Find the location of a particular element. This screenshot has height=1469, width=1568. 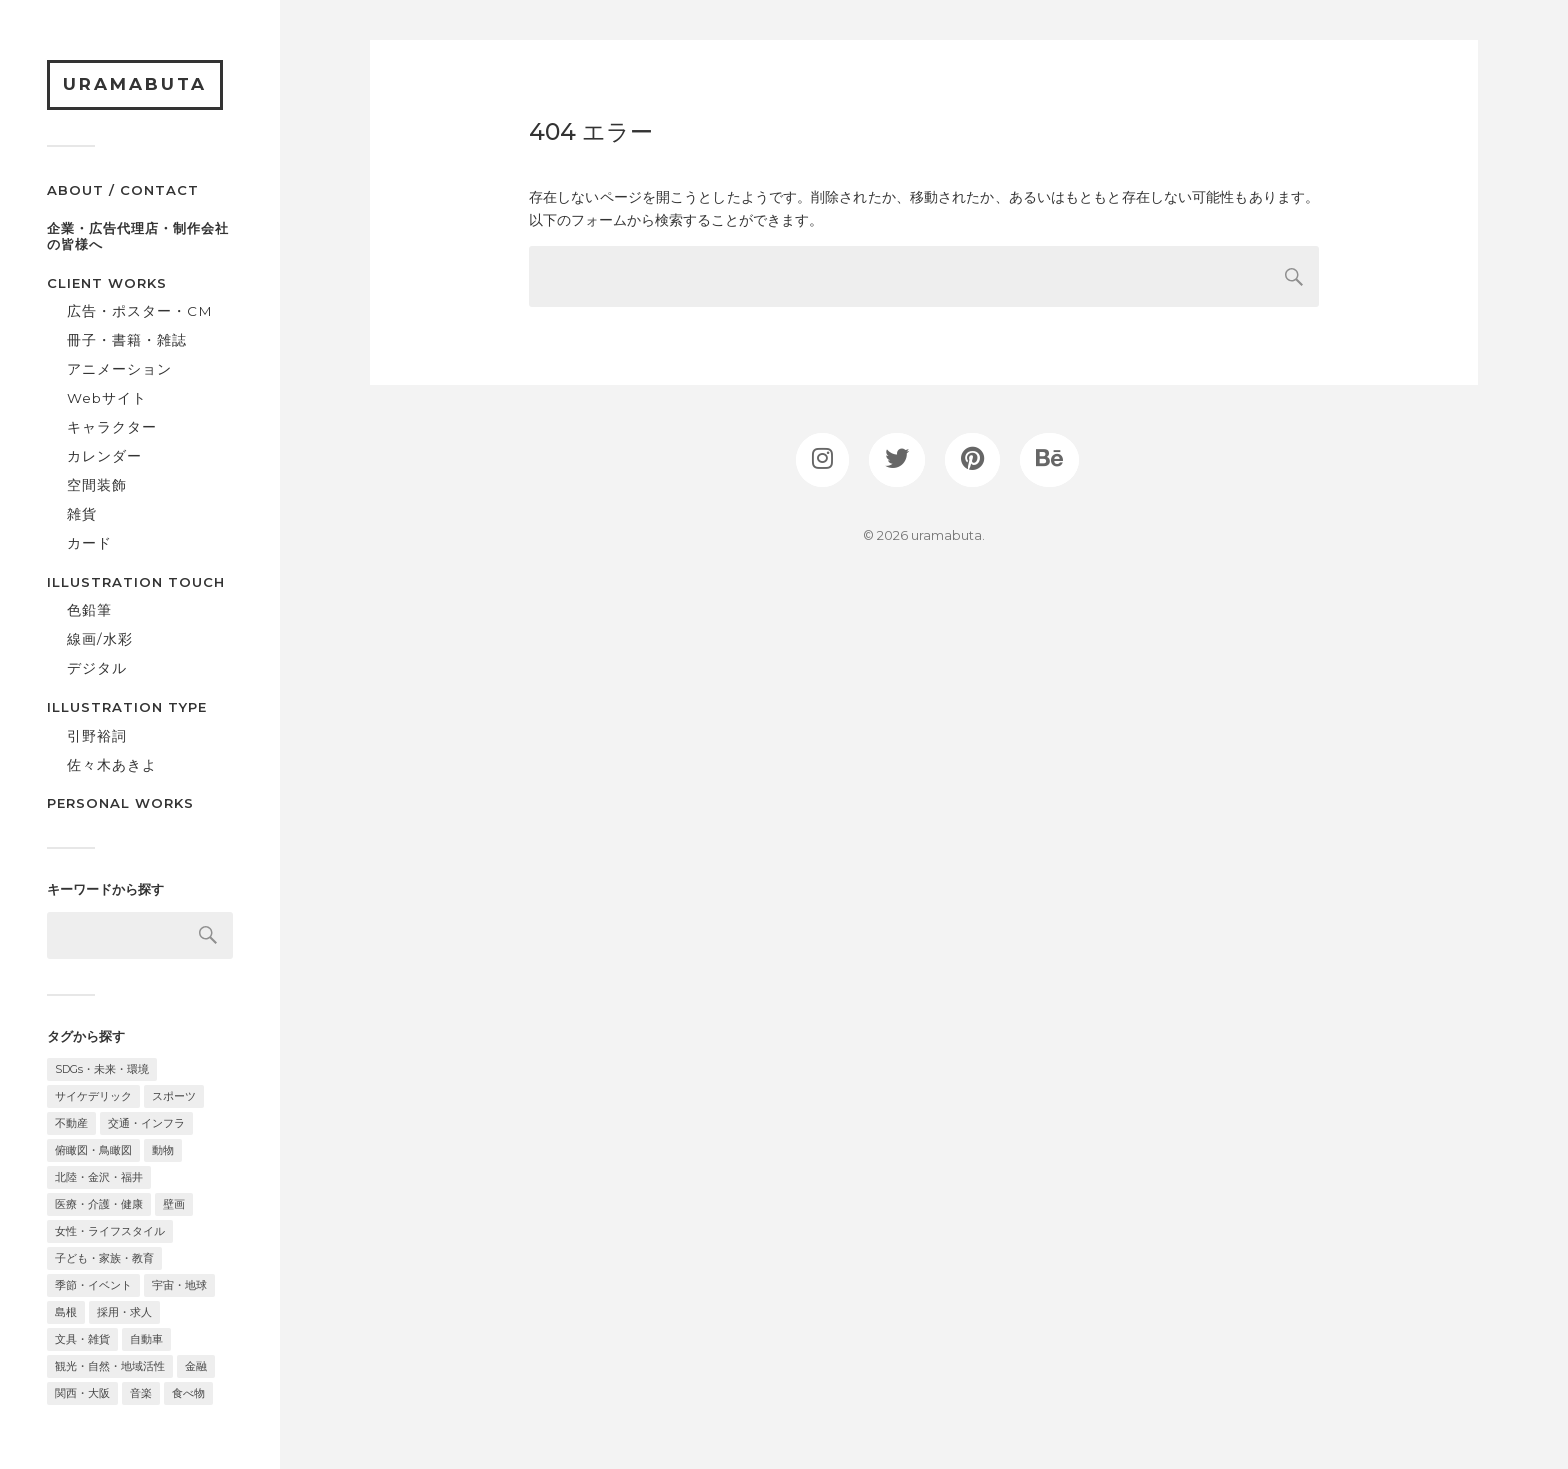

雑貨 is located at coordinates (82, 514).